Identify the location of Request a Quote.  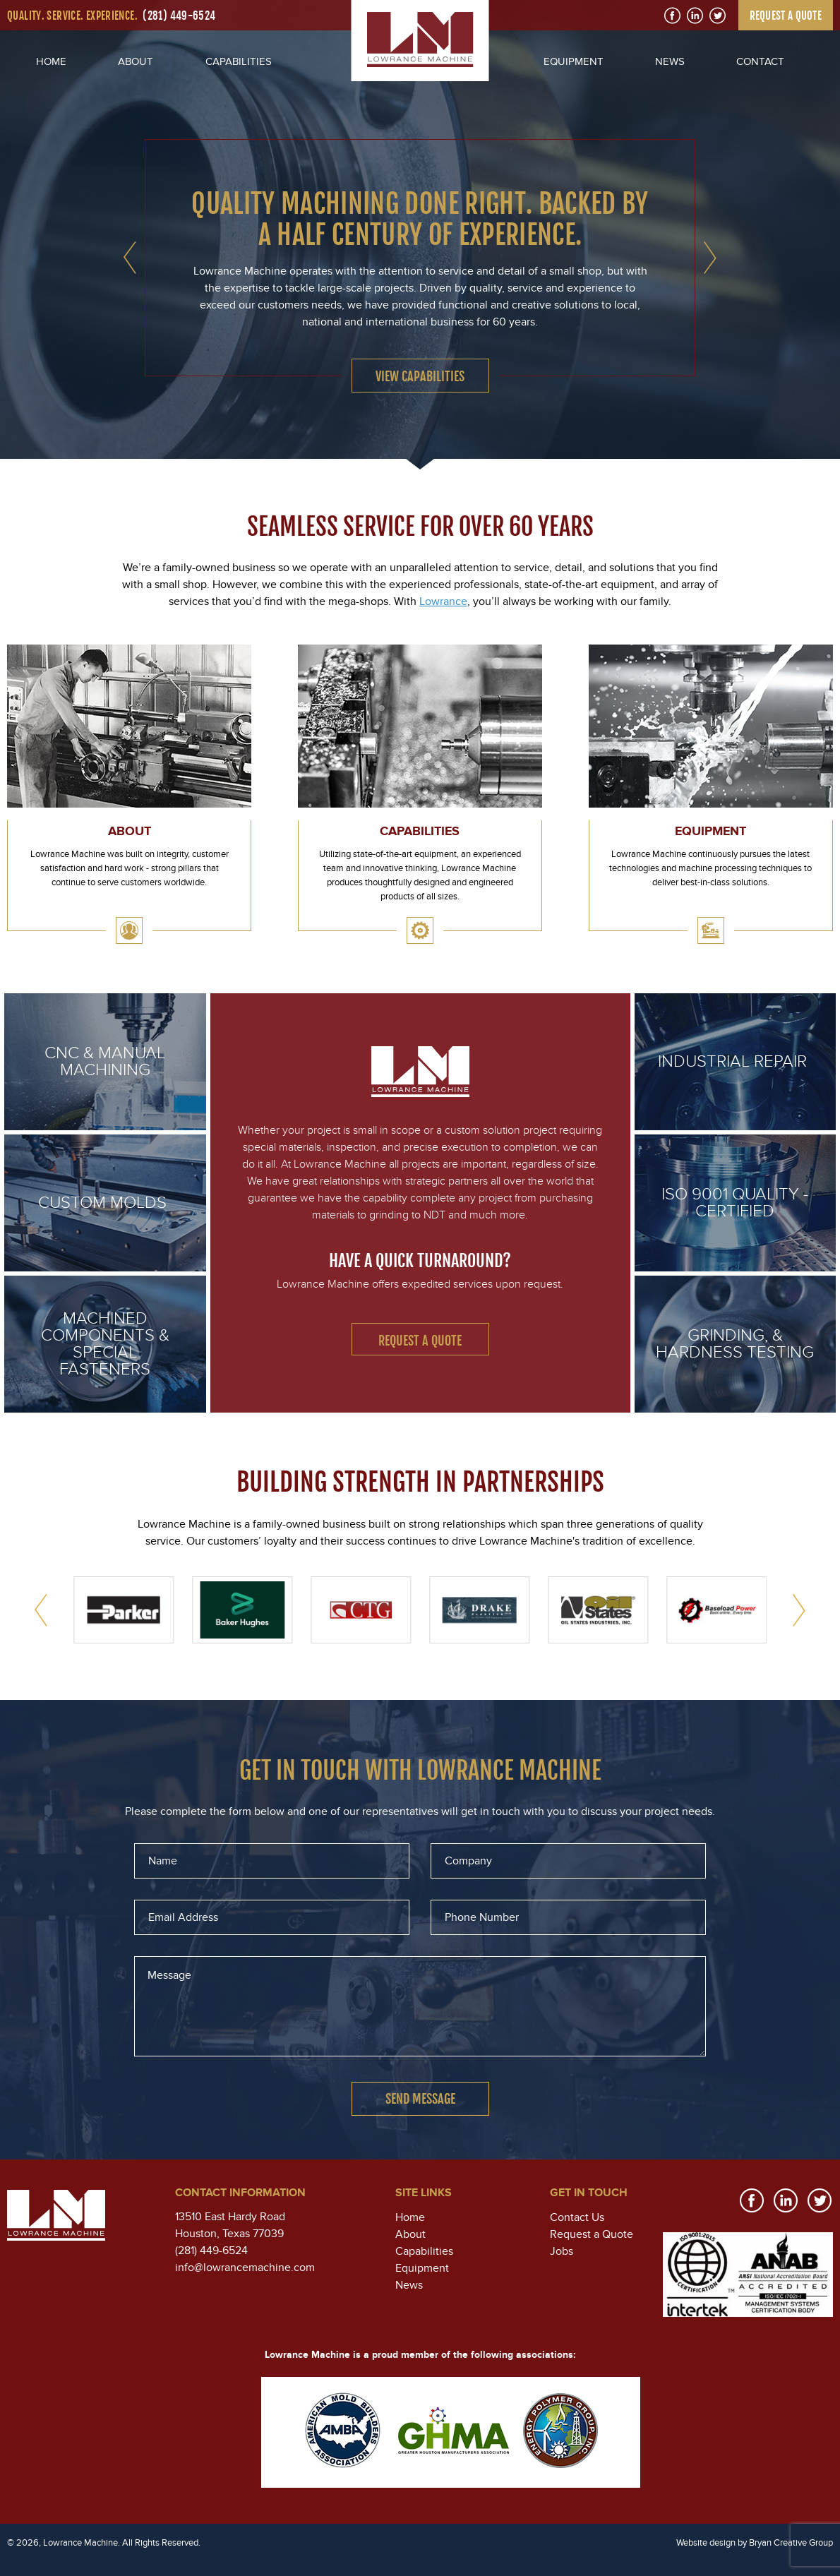
(420, 1340).